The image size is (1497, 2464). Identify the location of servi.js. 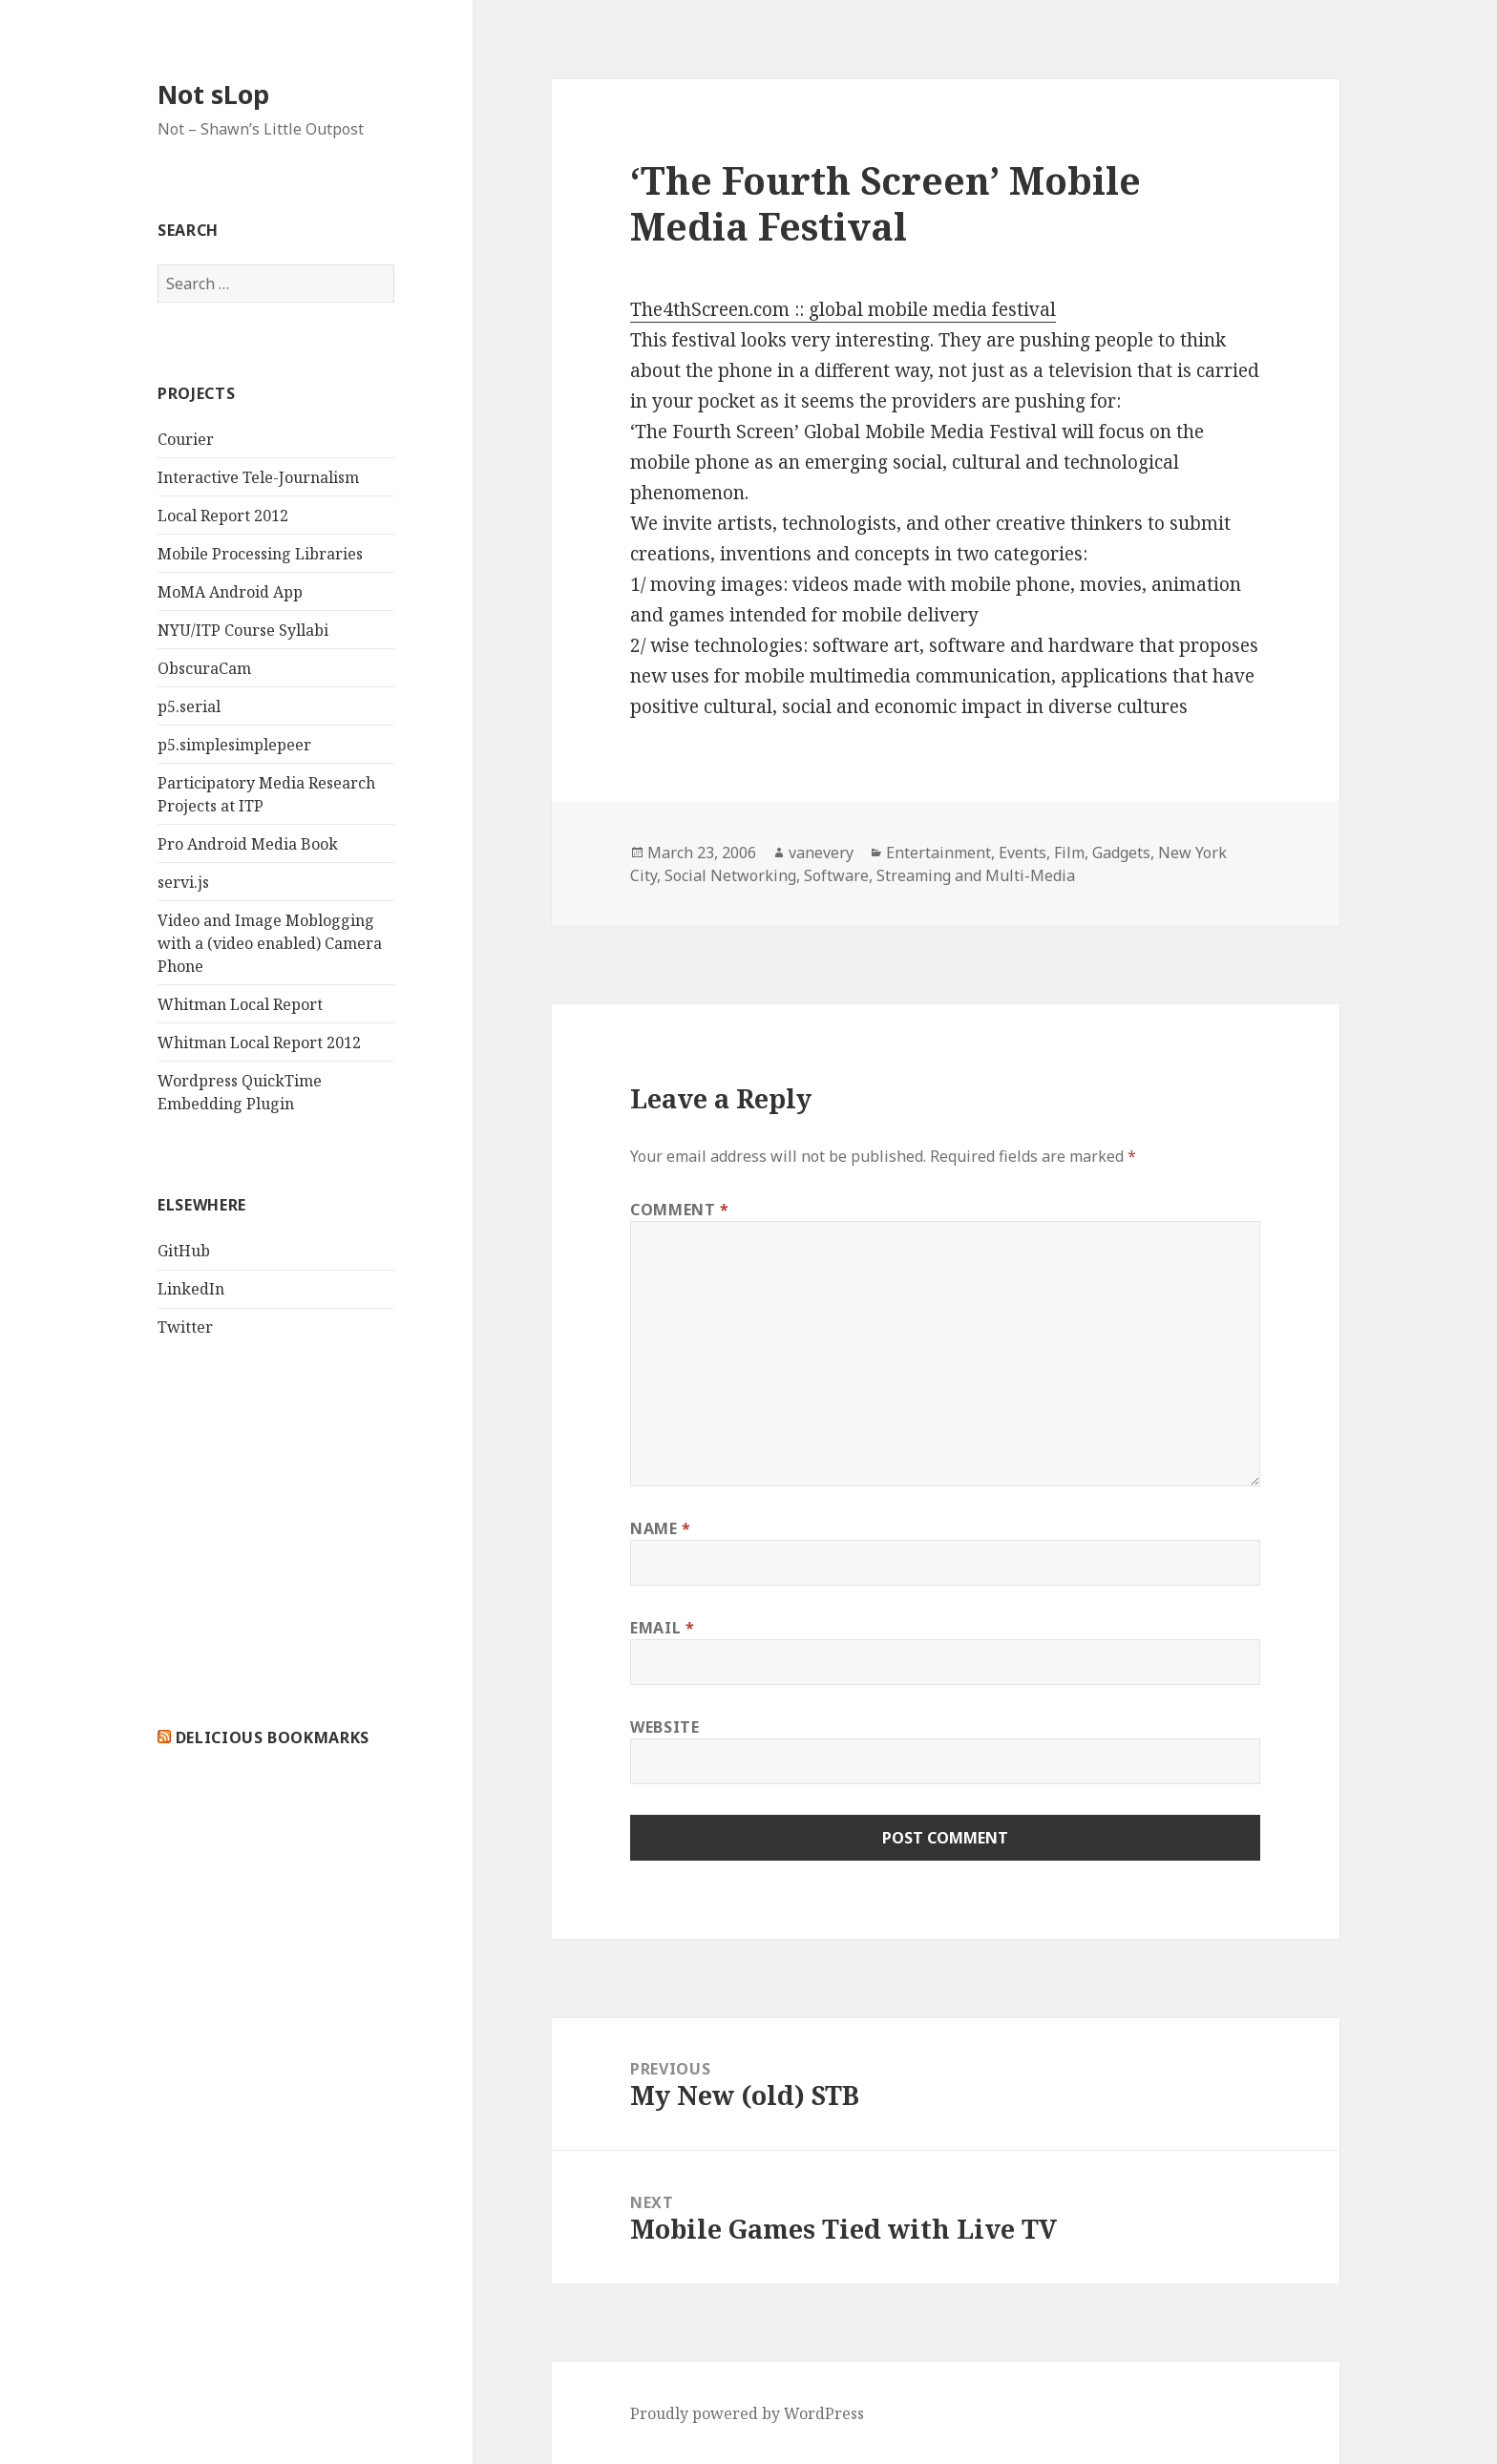
(183, 882).